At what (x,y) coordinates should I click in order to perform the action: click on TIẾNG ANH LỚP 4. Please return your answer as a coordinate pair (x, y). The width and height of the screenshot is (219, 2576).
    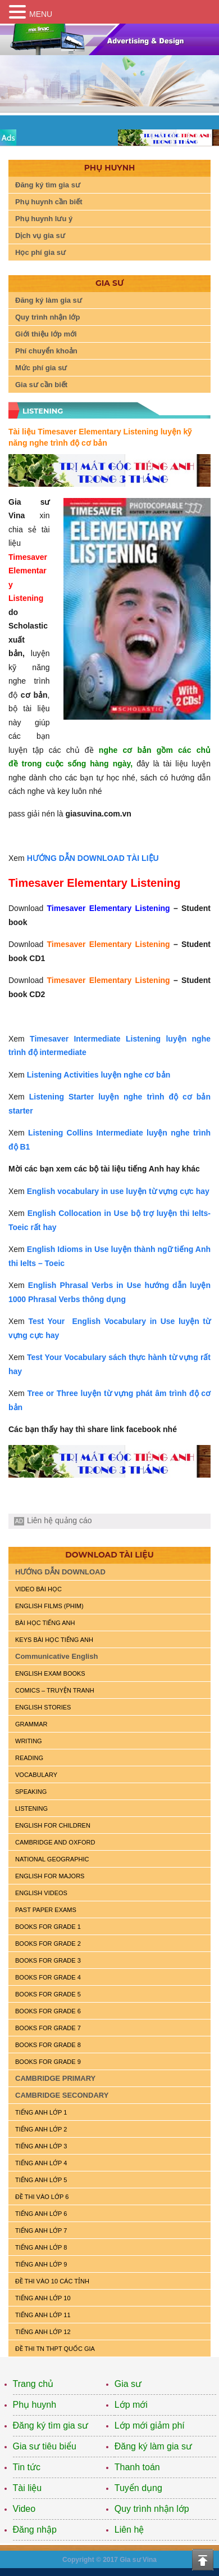
    Looking at the image, I should click on (41, 2163).